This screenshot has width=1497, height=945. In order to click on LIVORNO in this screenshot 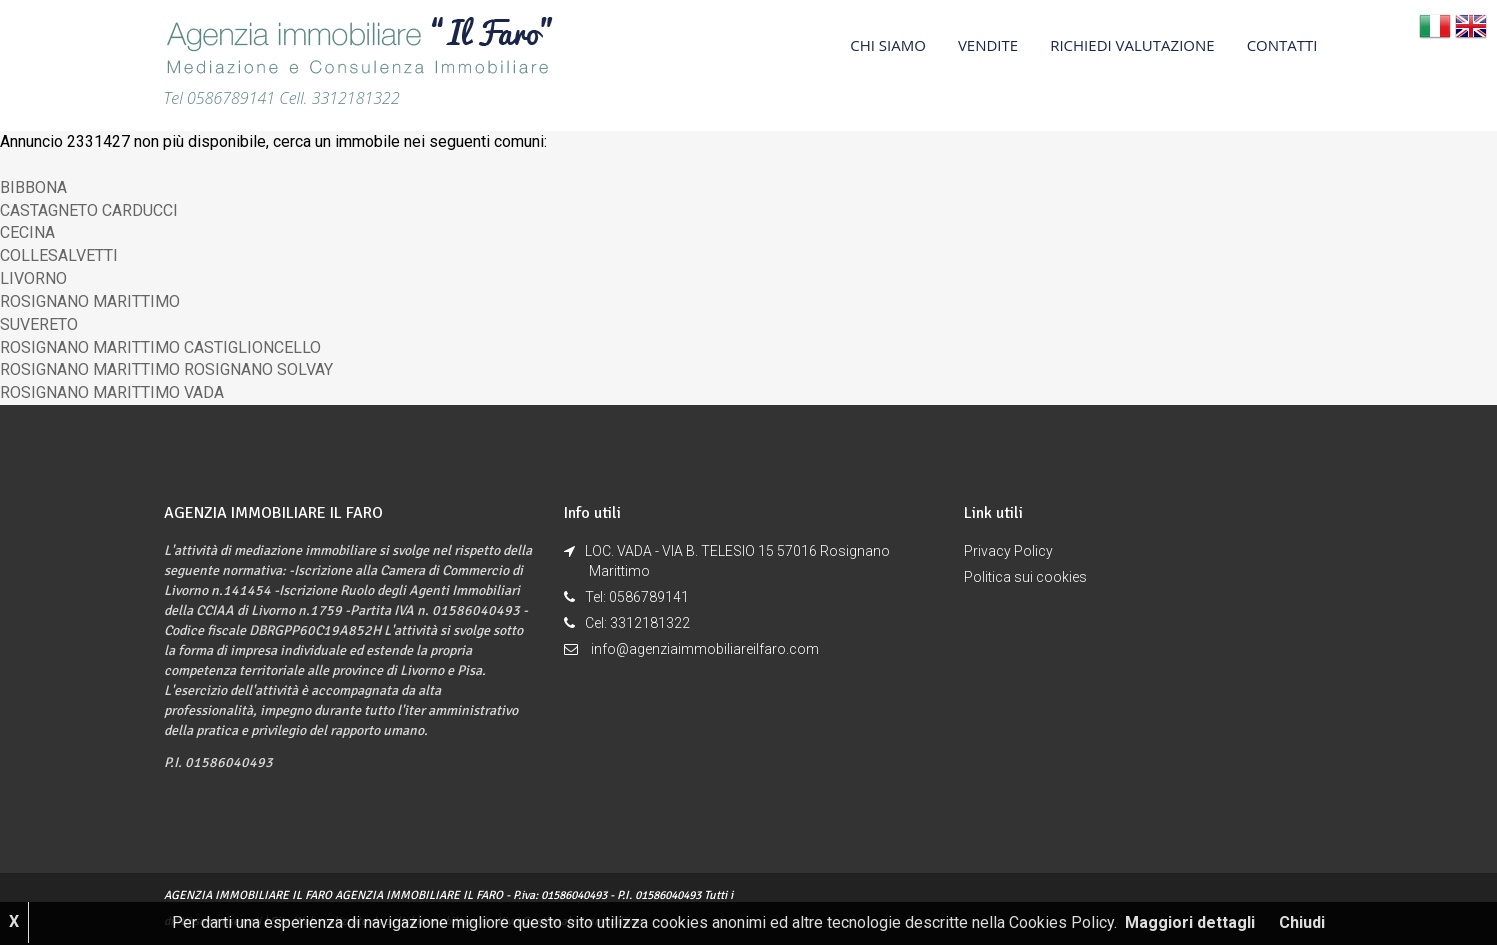, I will do `click(33, 278)`.